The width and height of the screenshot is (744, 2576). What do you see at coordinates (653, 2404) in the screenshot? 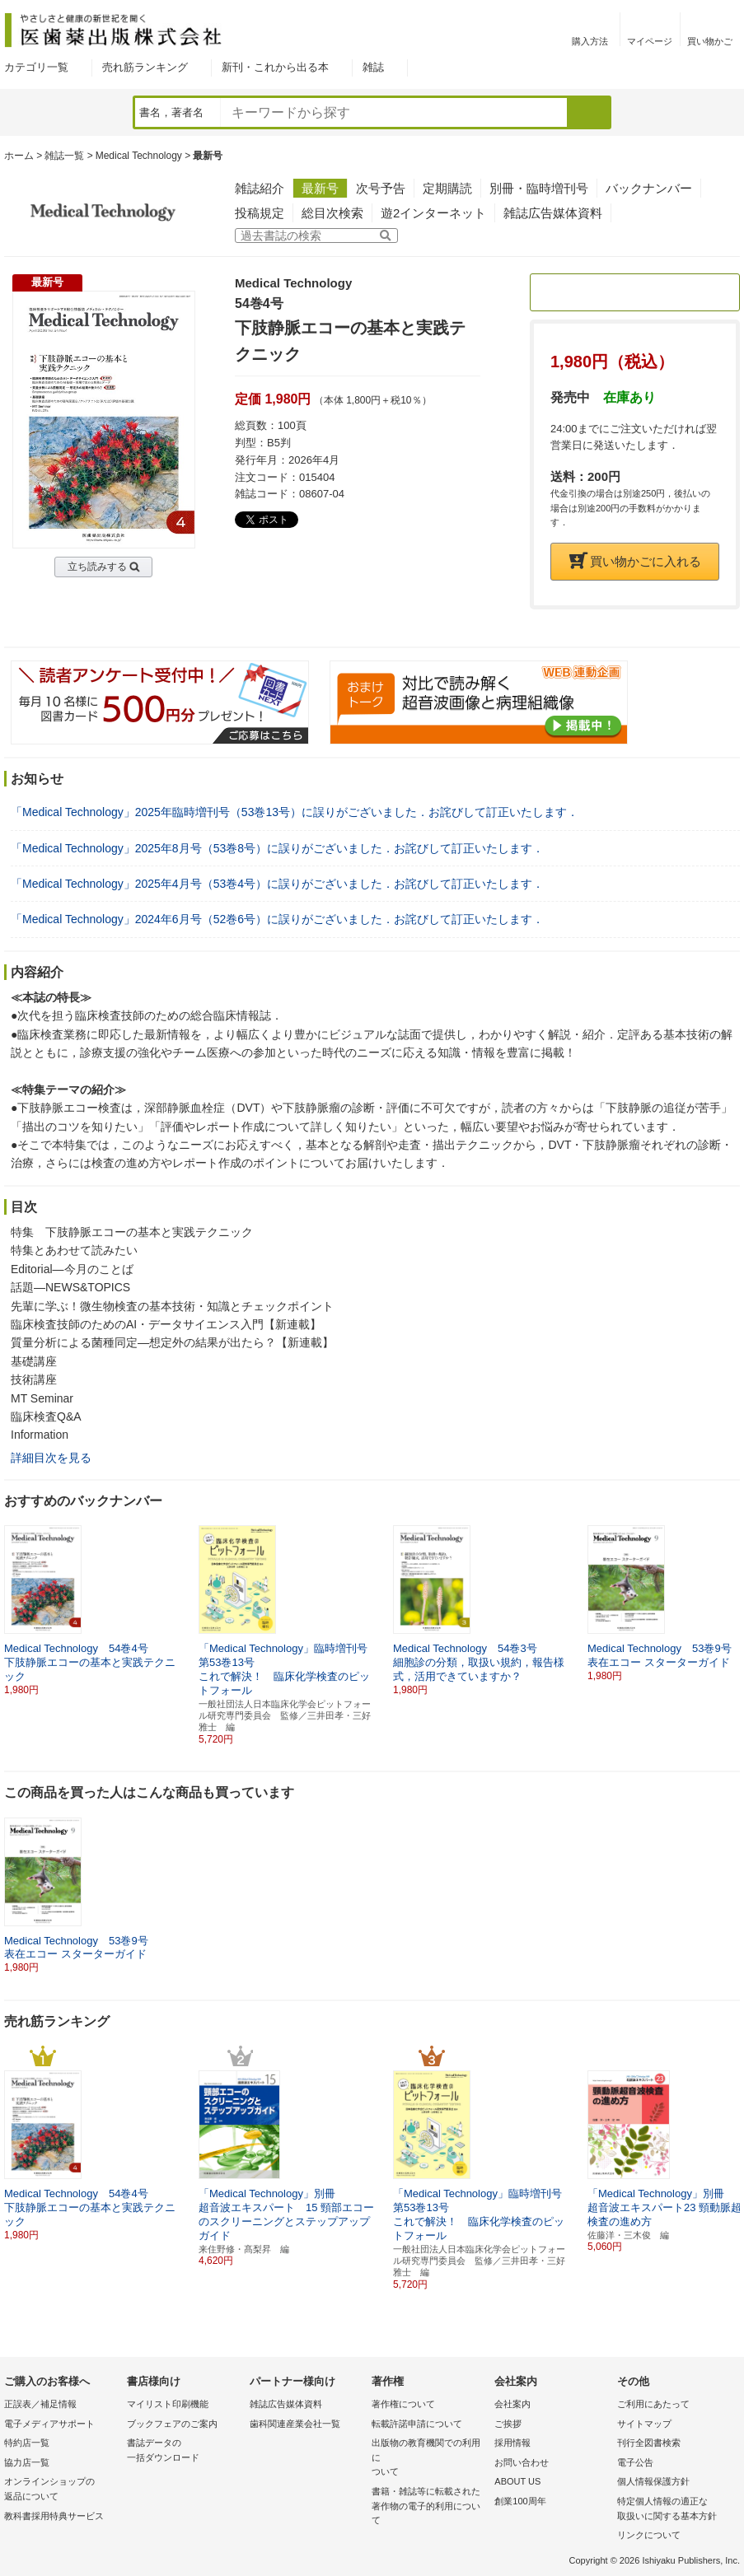
I see `ご利用にあたって` at bounding box center [653, 2404].